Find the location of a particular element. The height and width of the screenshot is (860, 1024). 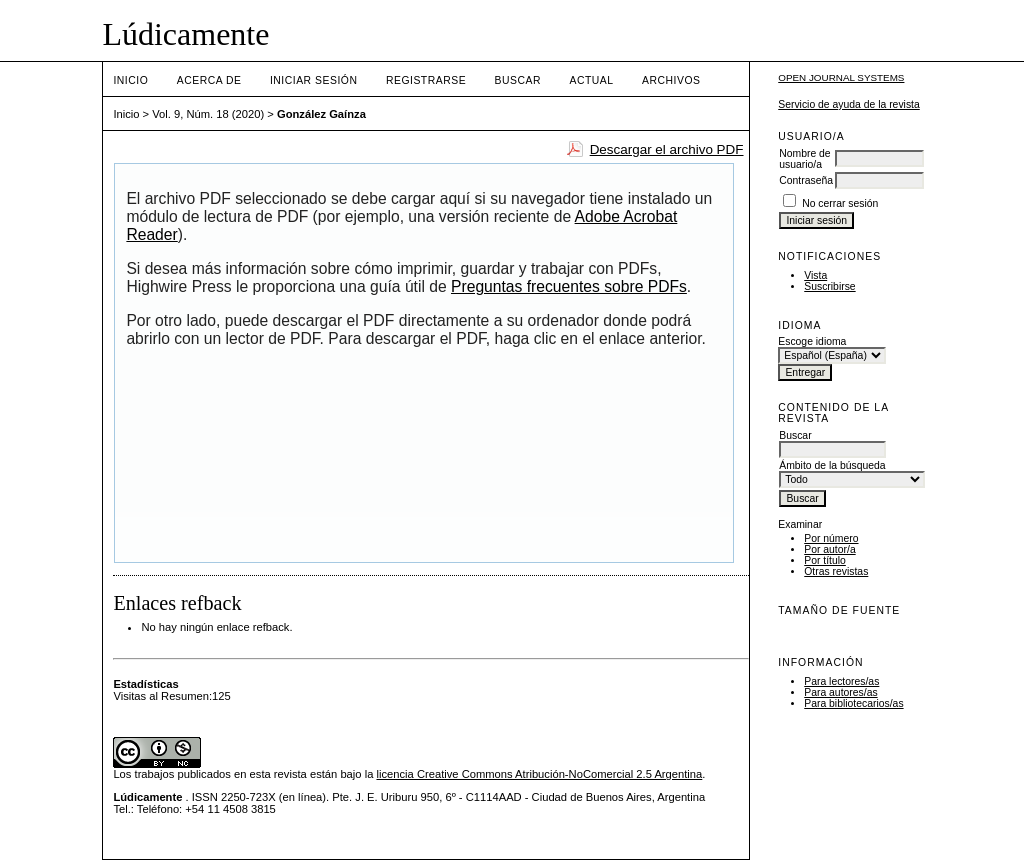

Registrarse is located at coordinates (426, 80).